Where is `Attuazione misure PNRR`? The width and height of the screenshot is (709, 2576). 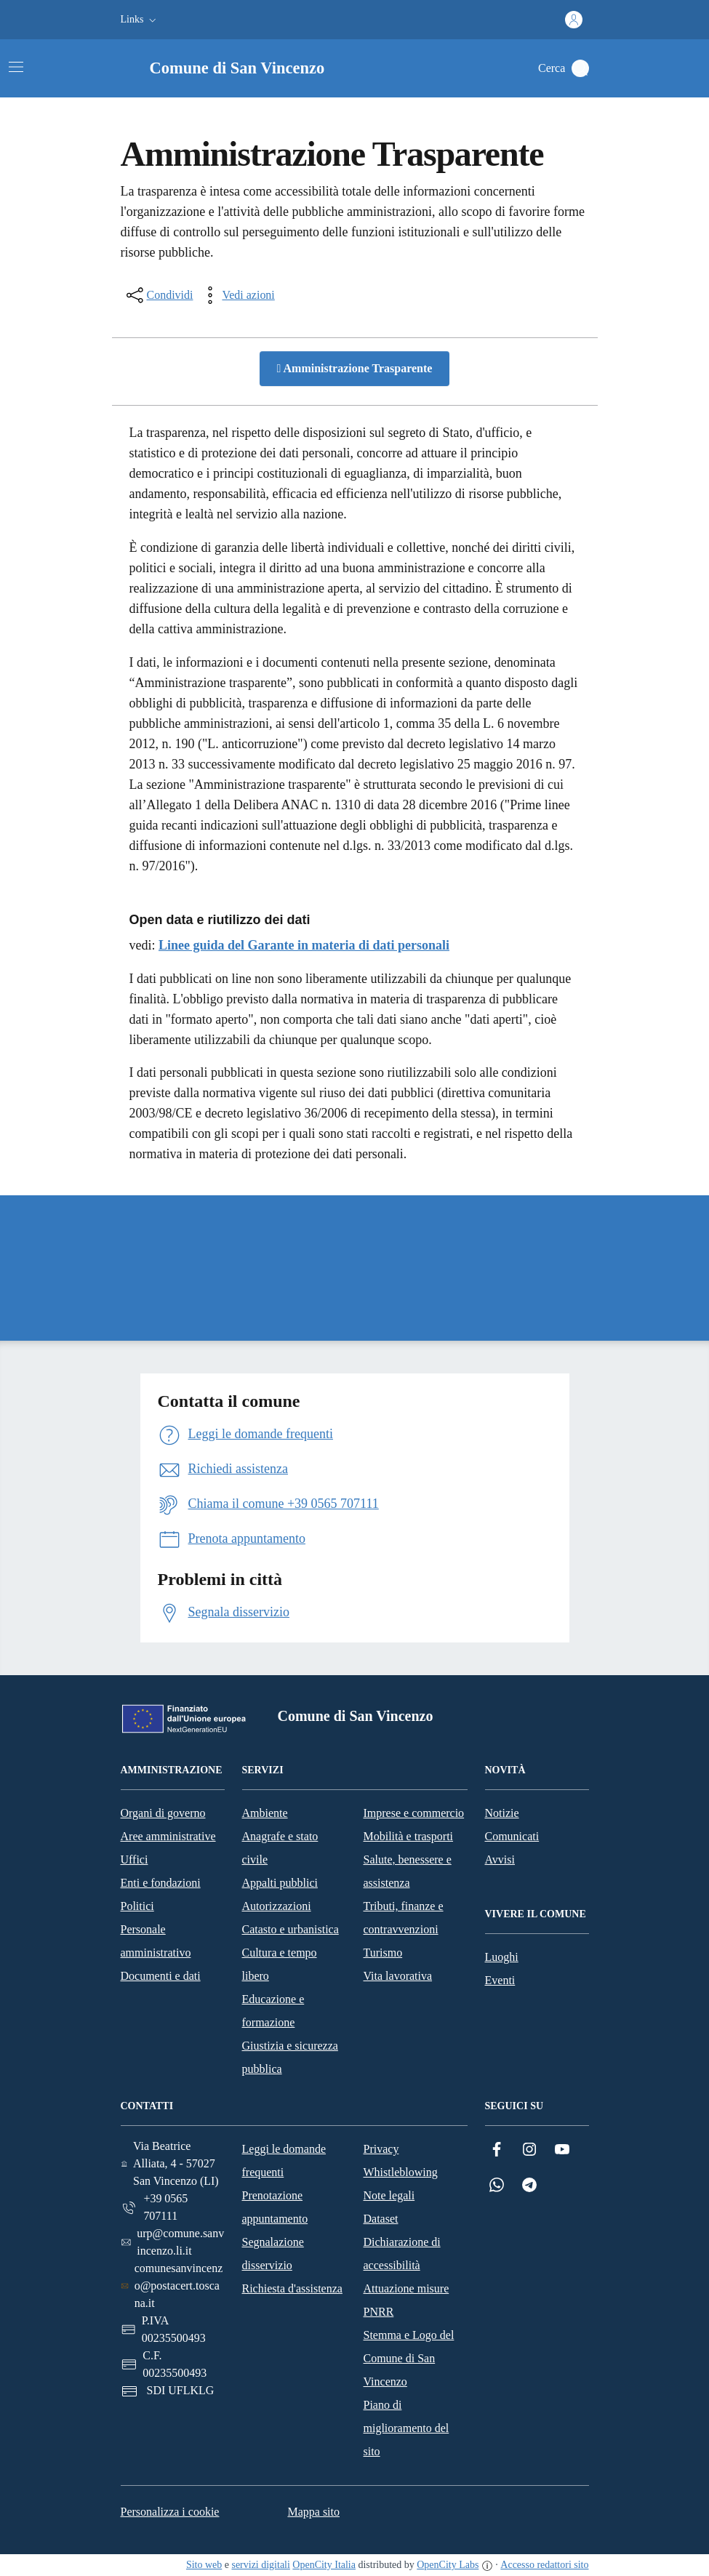
Attuazione misure PNRR is located at coordinates (406, 2300).